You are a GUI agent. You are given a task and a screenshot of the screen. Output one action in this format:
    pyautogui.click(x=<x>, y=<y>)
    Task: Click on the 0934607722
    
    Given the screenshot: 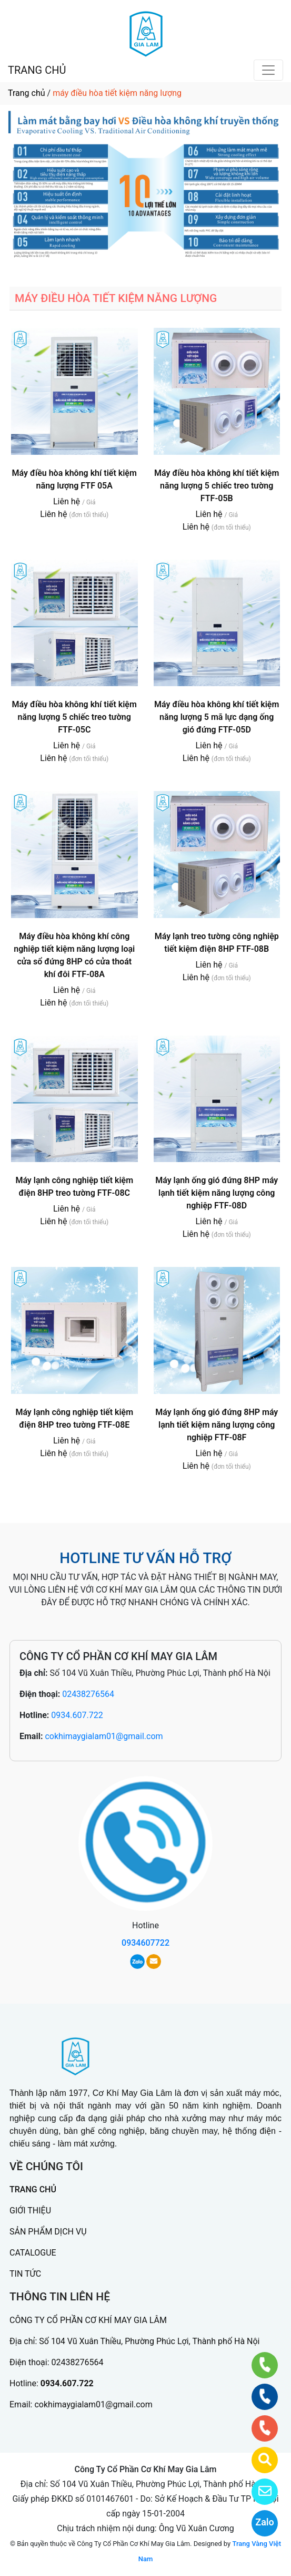 What is the action you would take?
    pyautogui.click(x=145, y=1943)
    